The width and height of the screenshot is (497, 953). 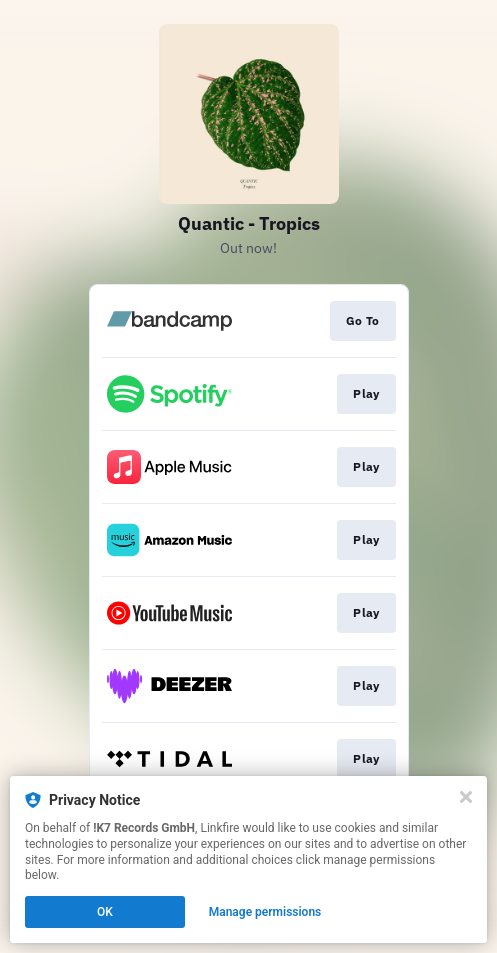 What do you see at coordinates (105, 912) in the screenshot?
I see `OK` at bounding box center [105, 912].